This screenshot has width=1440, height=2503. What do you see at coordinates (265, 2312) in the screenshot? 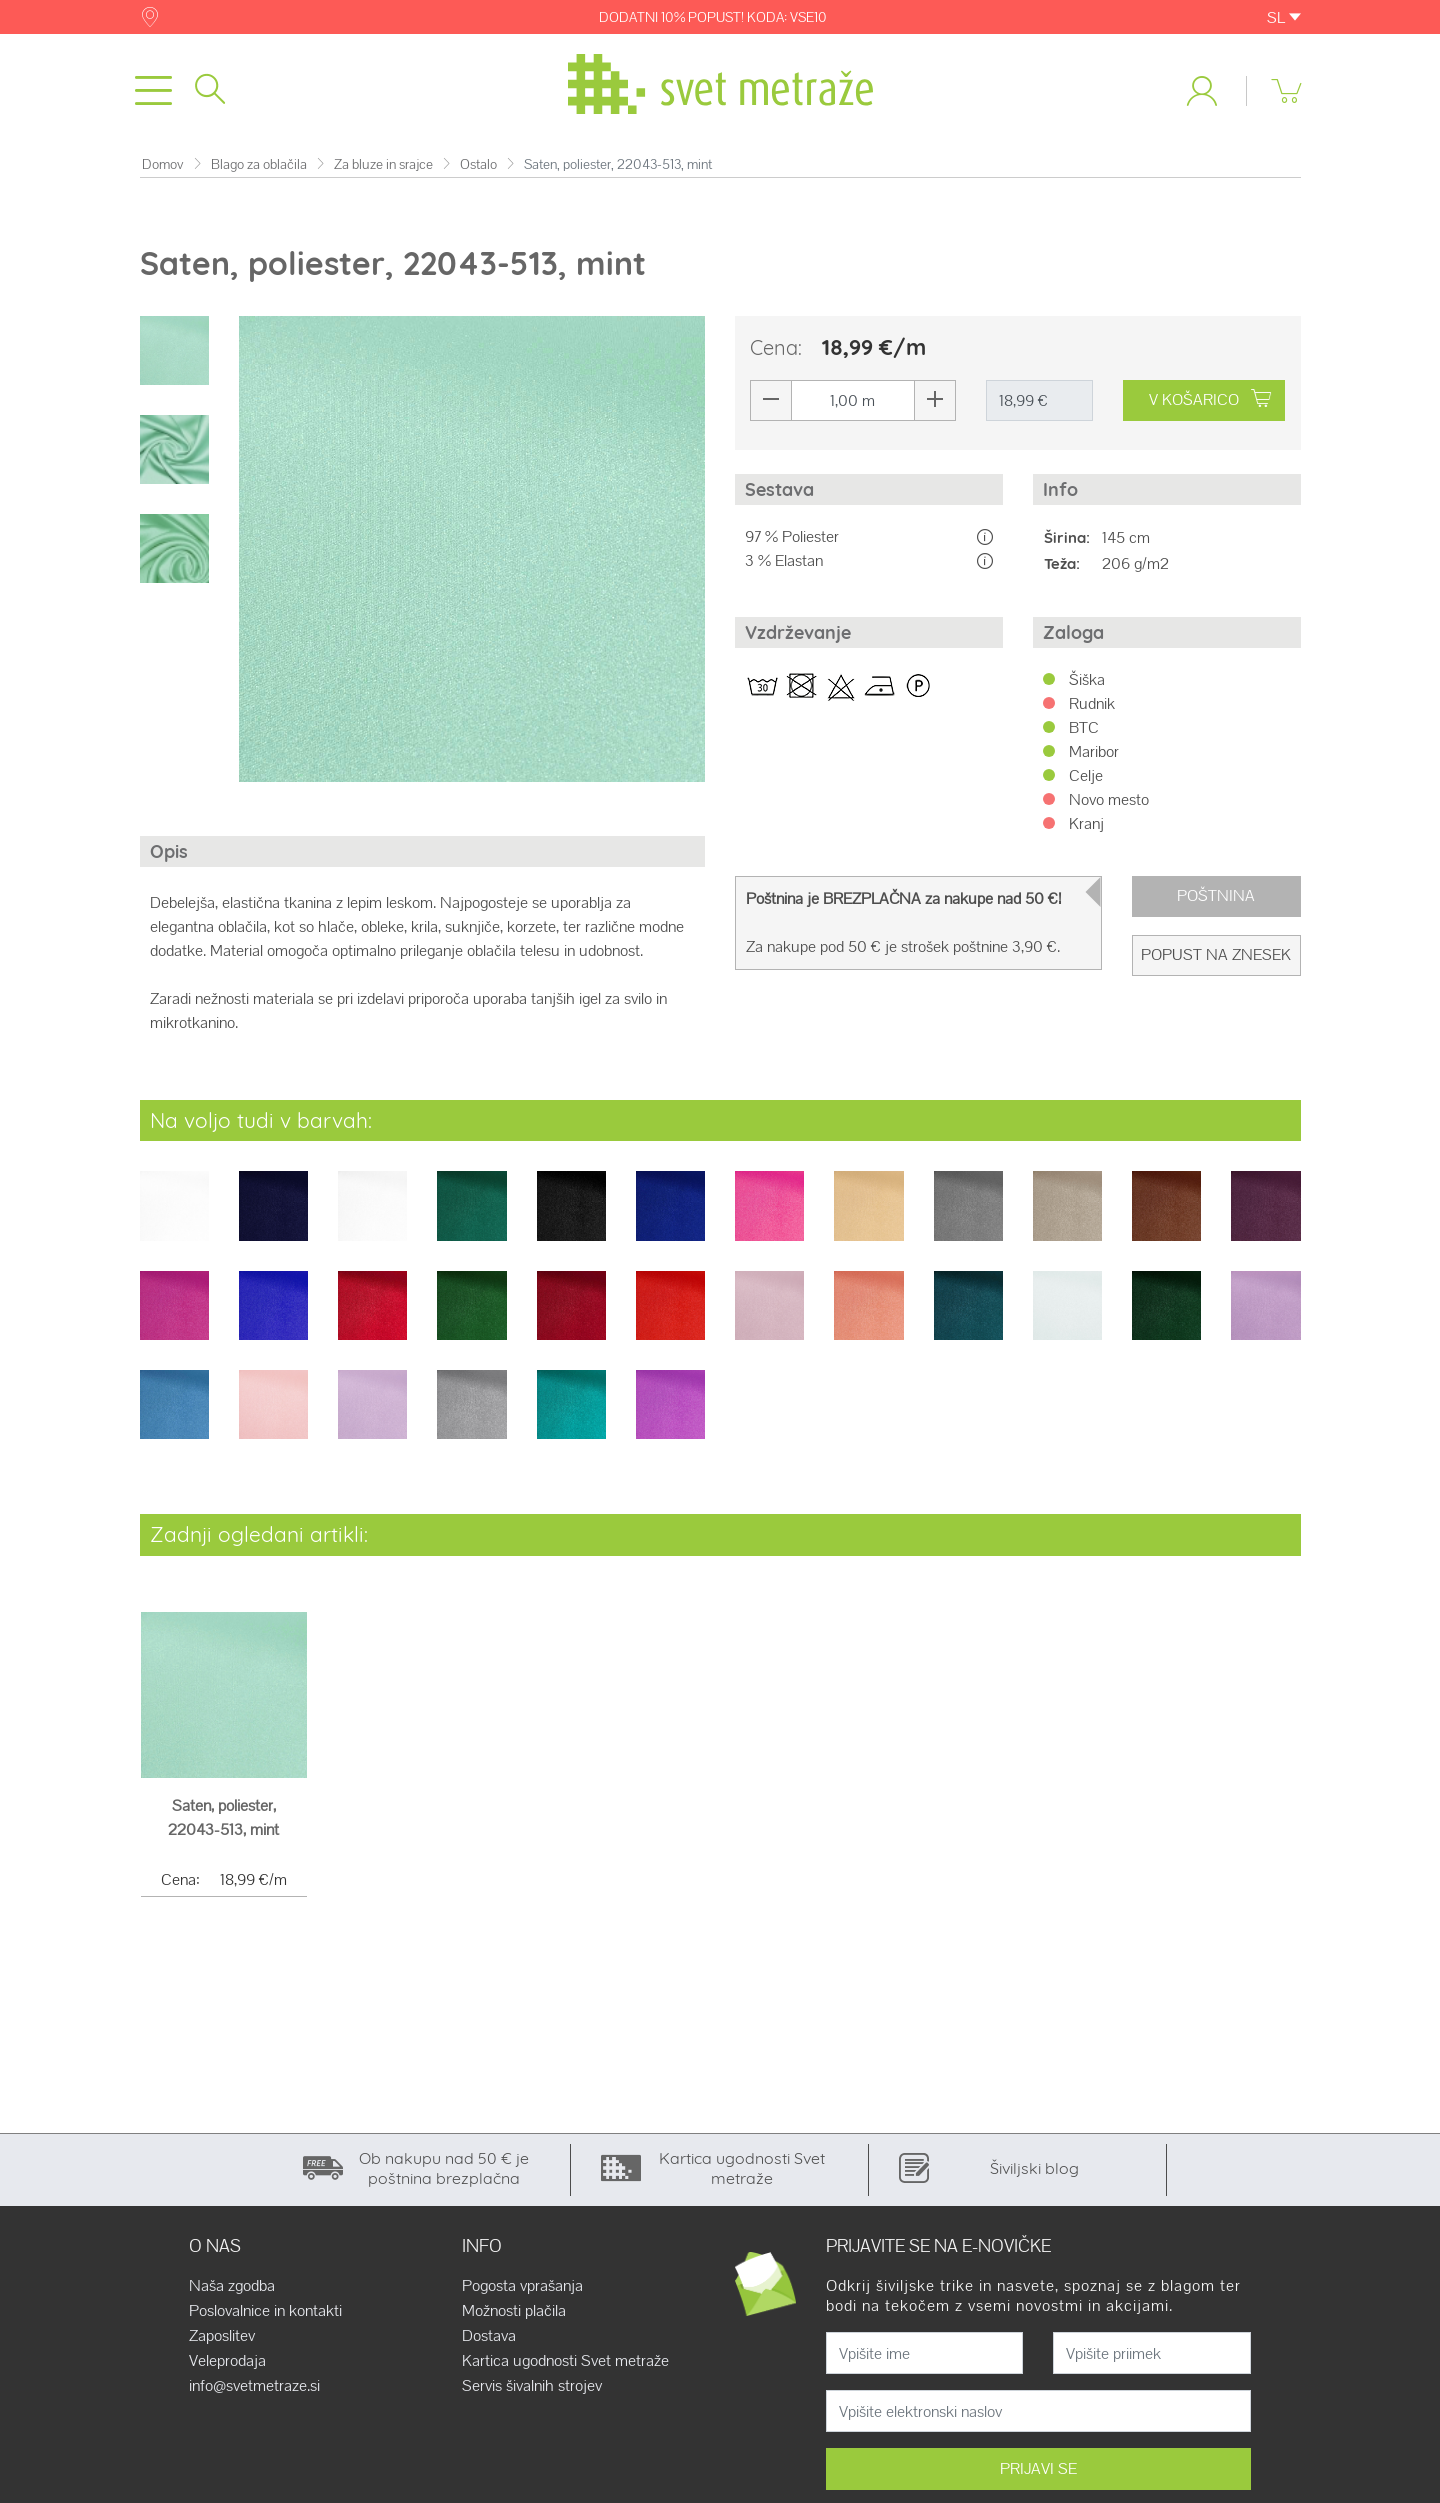
I see `Poslovalnice in kontakti` at bounding box center [265, 2312].